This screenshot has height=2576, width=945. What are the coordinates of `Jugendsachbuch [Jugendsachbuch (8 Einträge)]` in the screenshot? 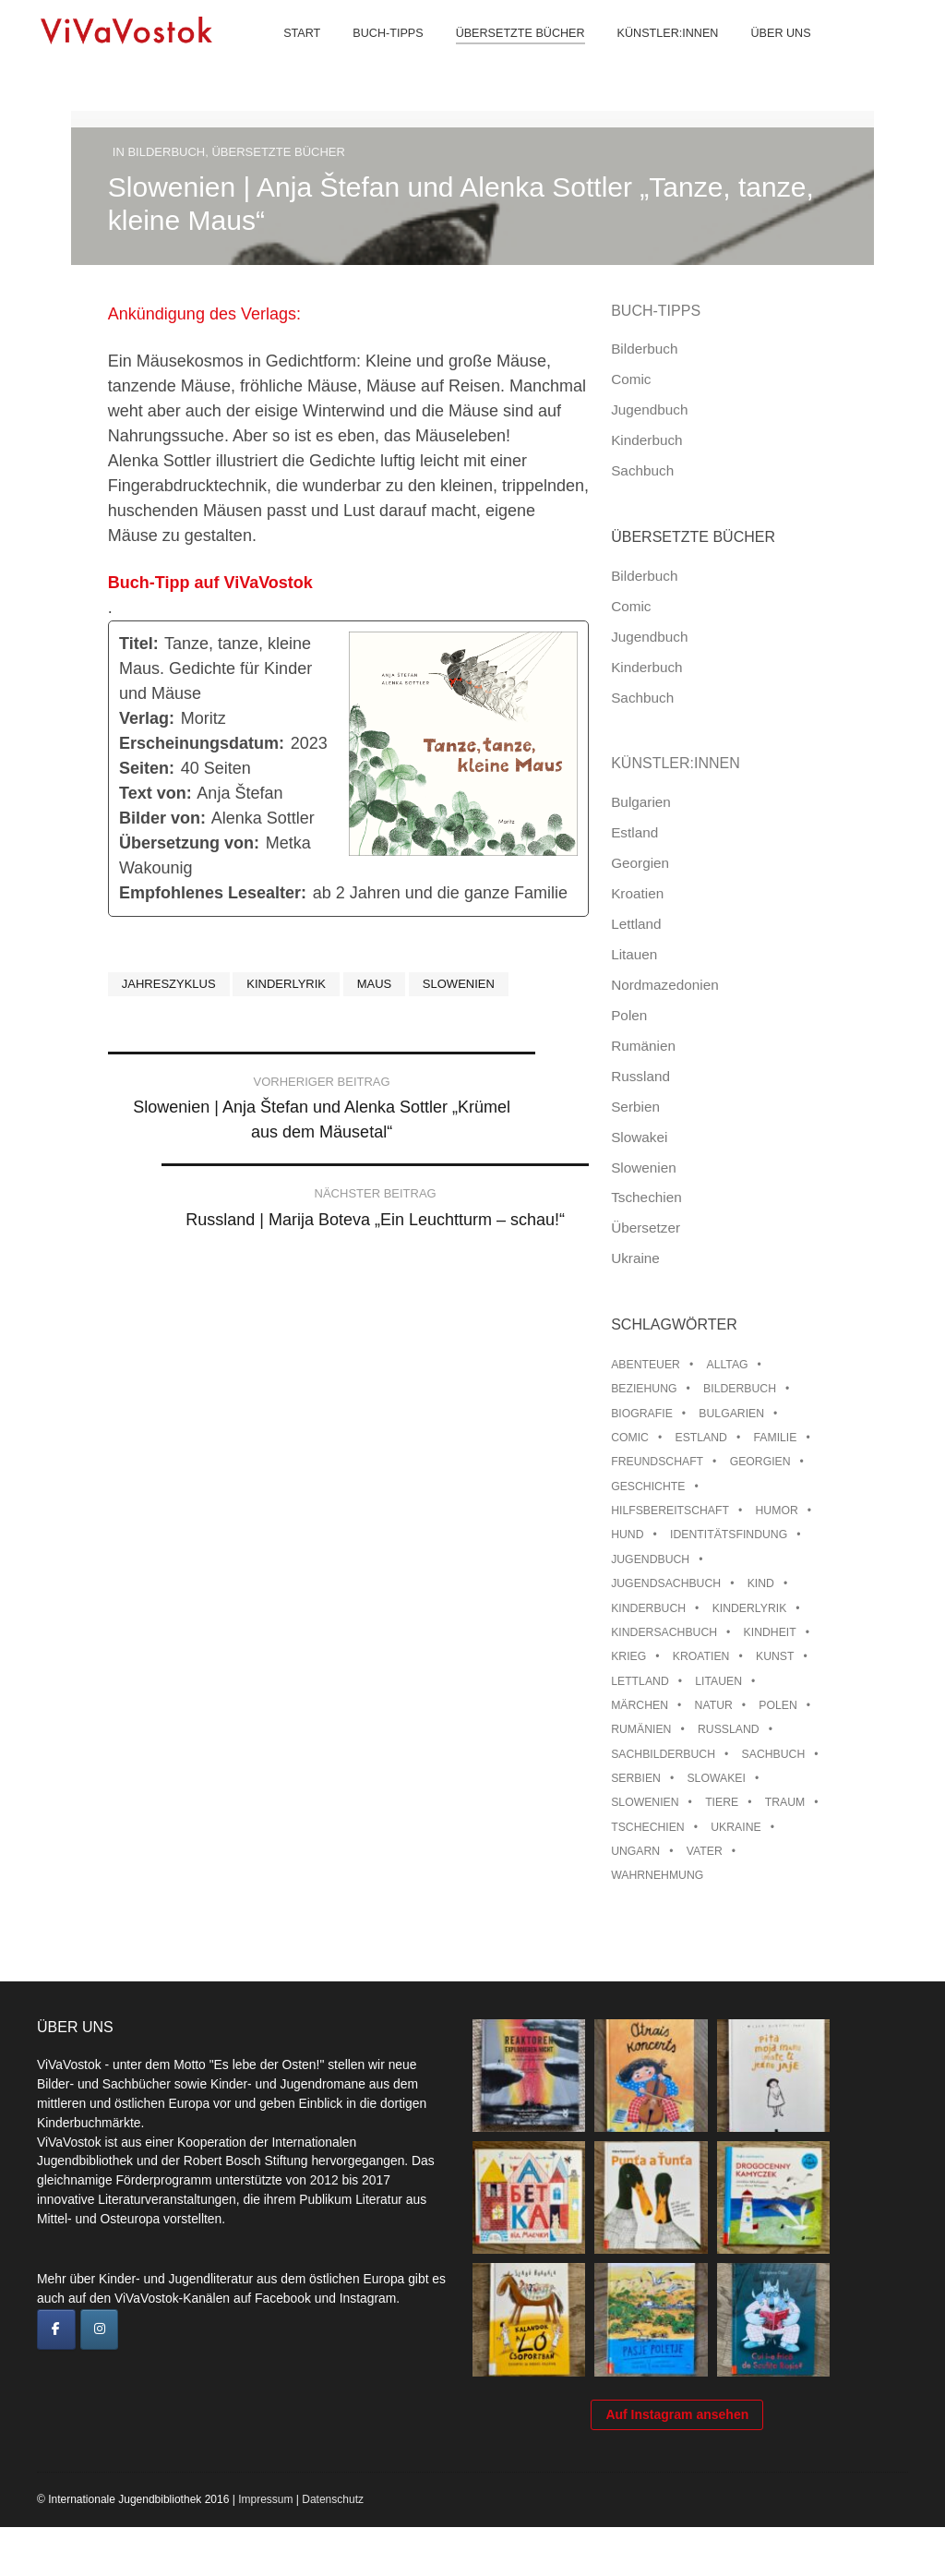 It's located at (666, 1583).